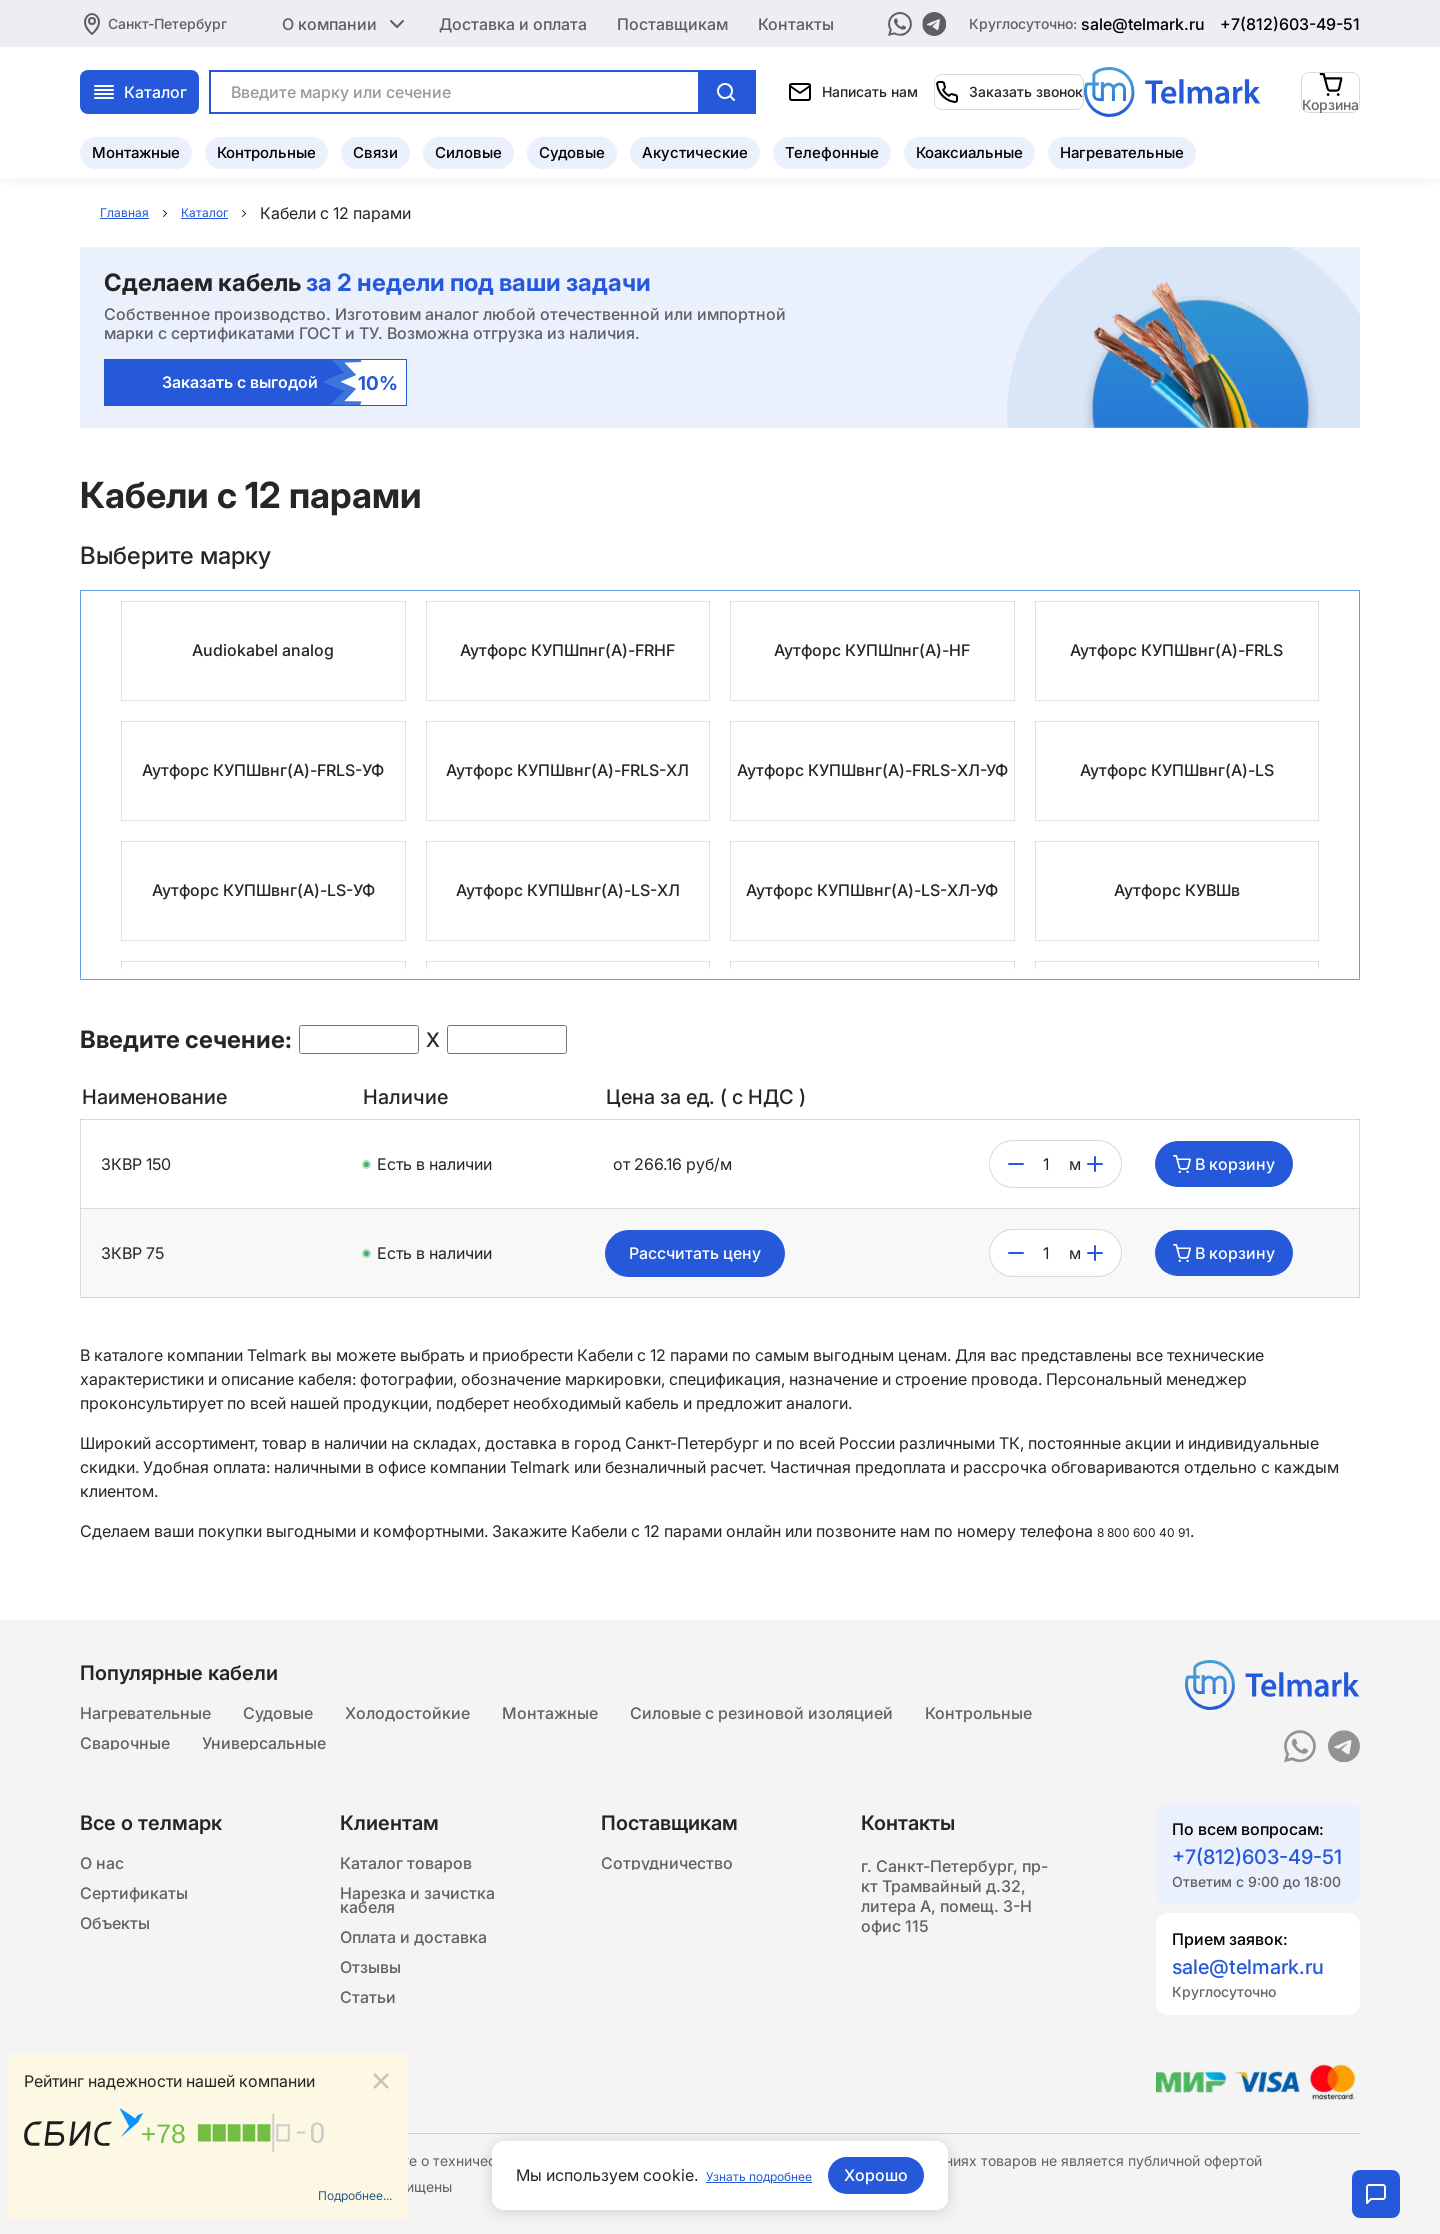 The image size is (1440, 2234). I want to click on Судовые, so click(572, 145).